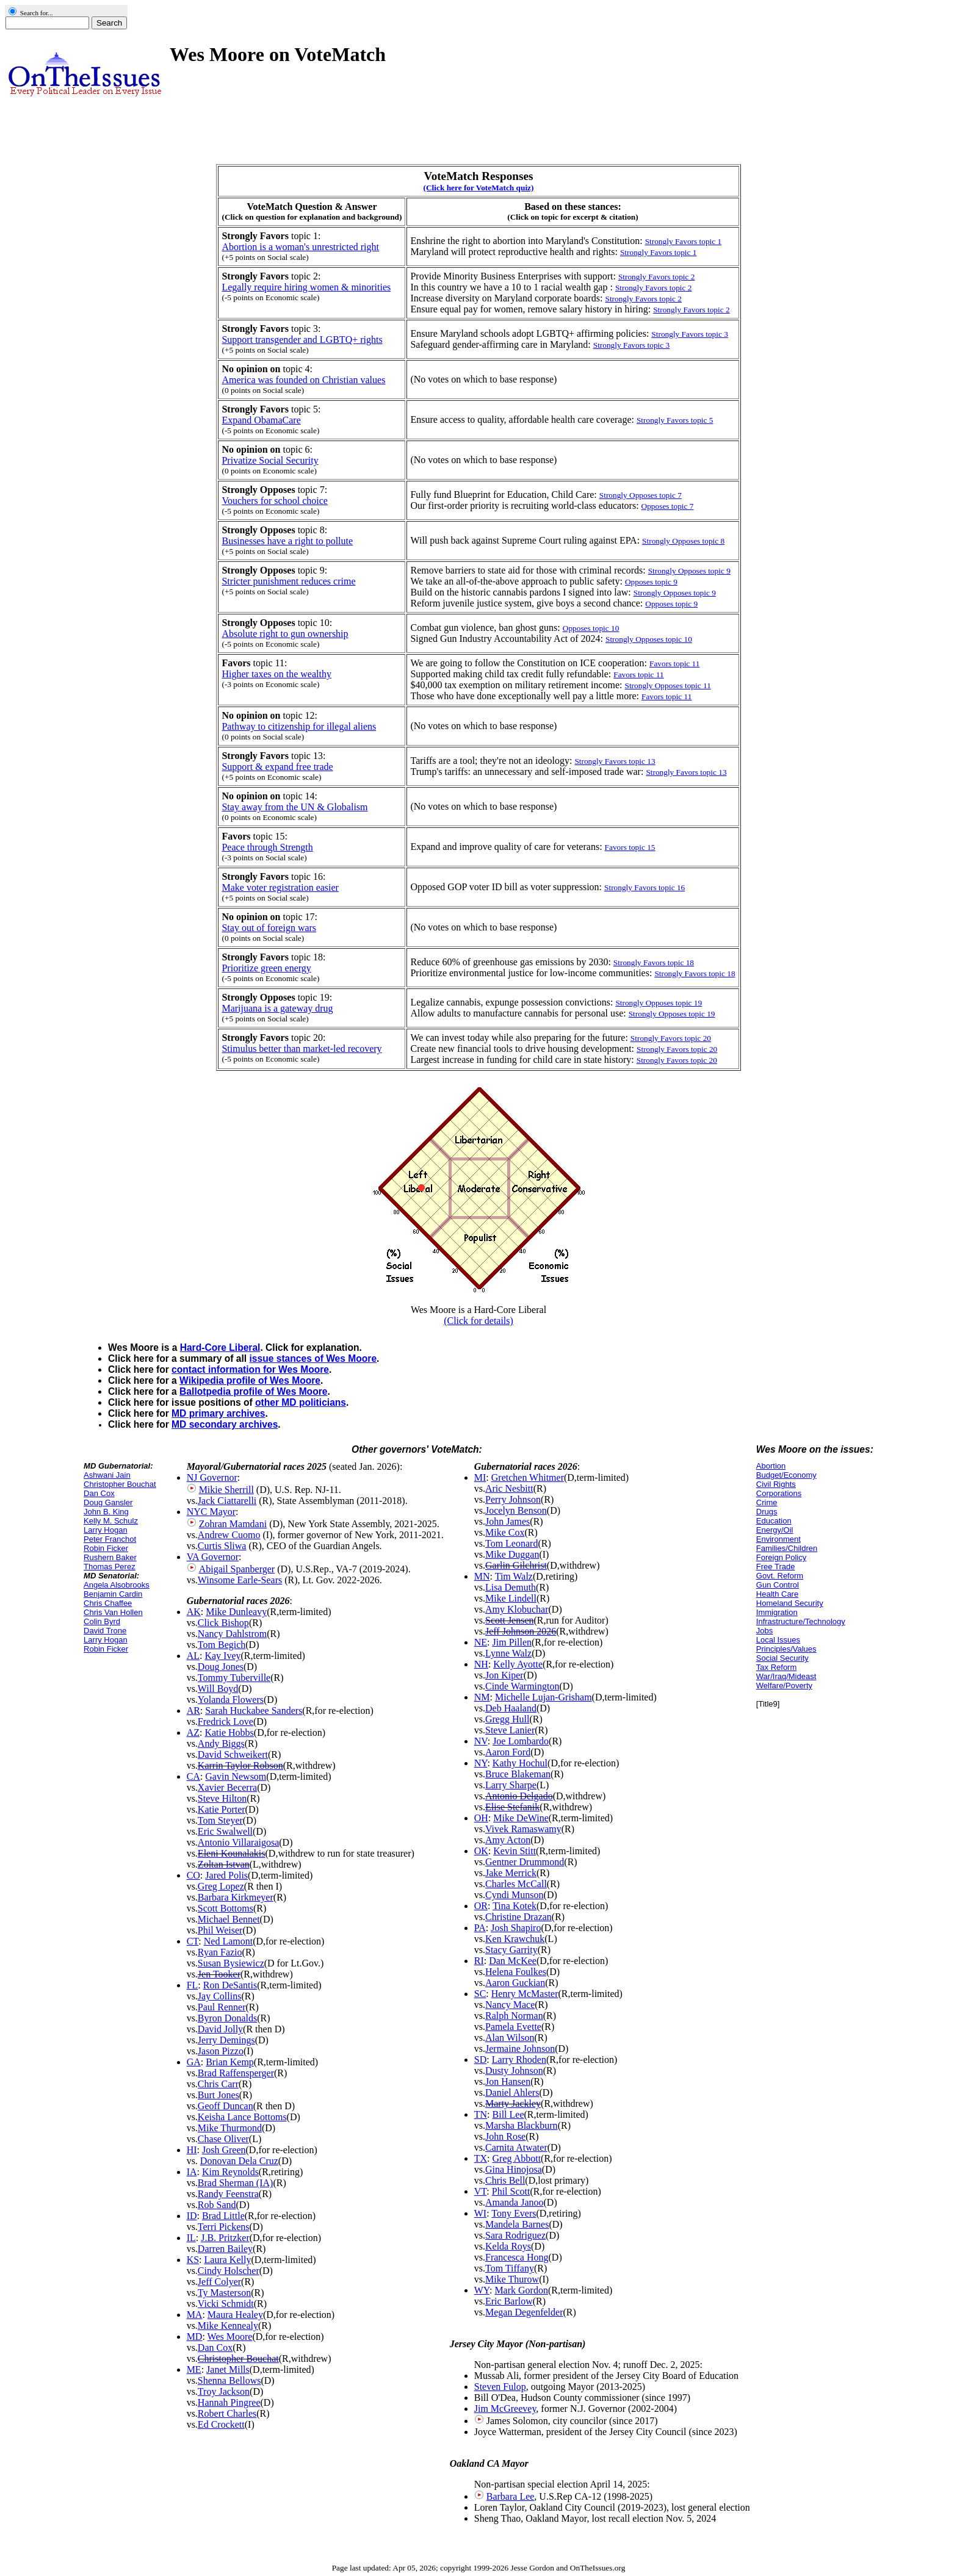 This screenshot has height=2576, width=957. I want to click on WY, so click(481, 2290).